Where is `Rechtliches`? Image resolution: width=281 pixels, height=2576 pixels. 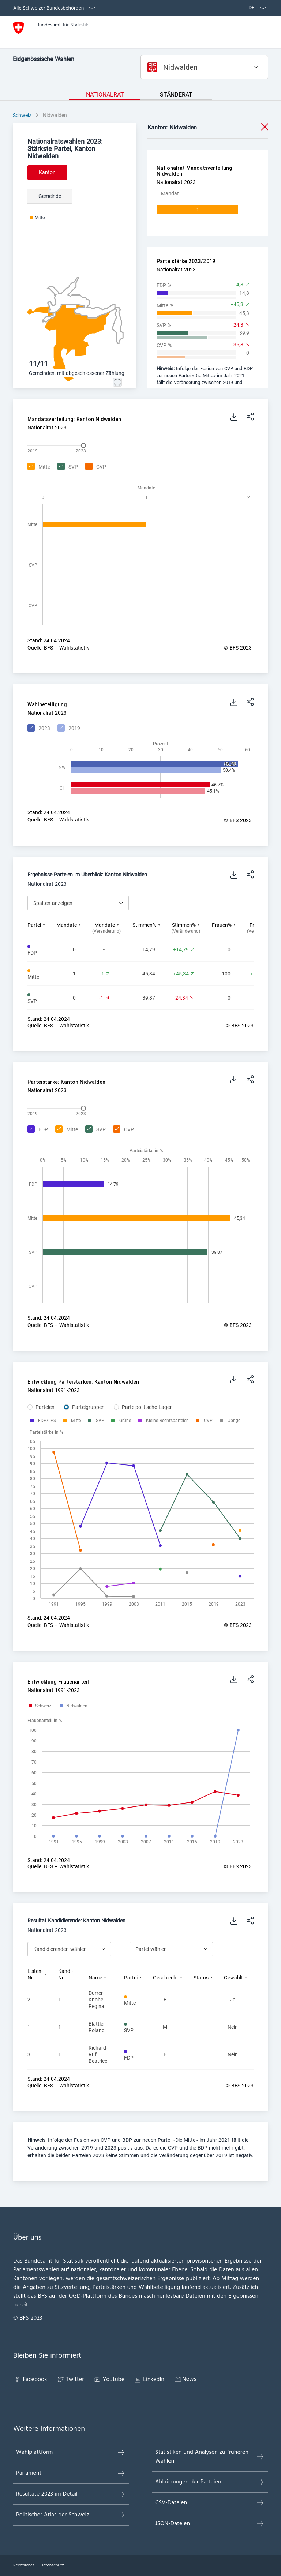
Rechtliches is located at coordinates (23, 2565).